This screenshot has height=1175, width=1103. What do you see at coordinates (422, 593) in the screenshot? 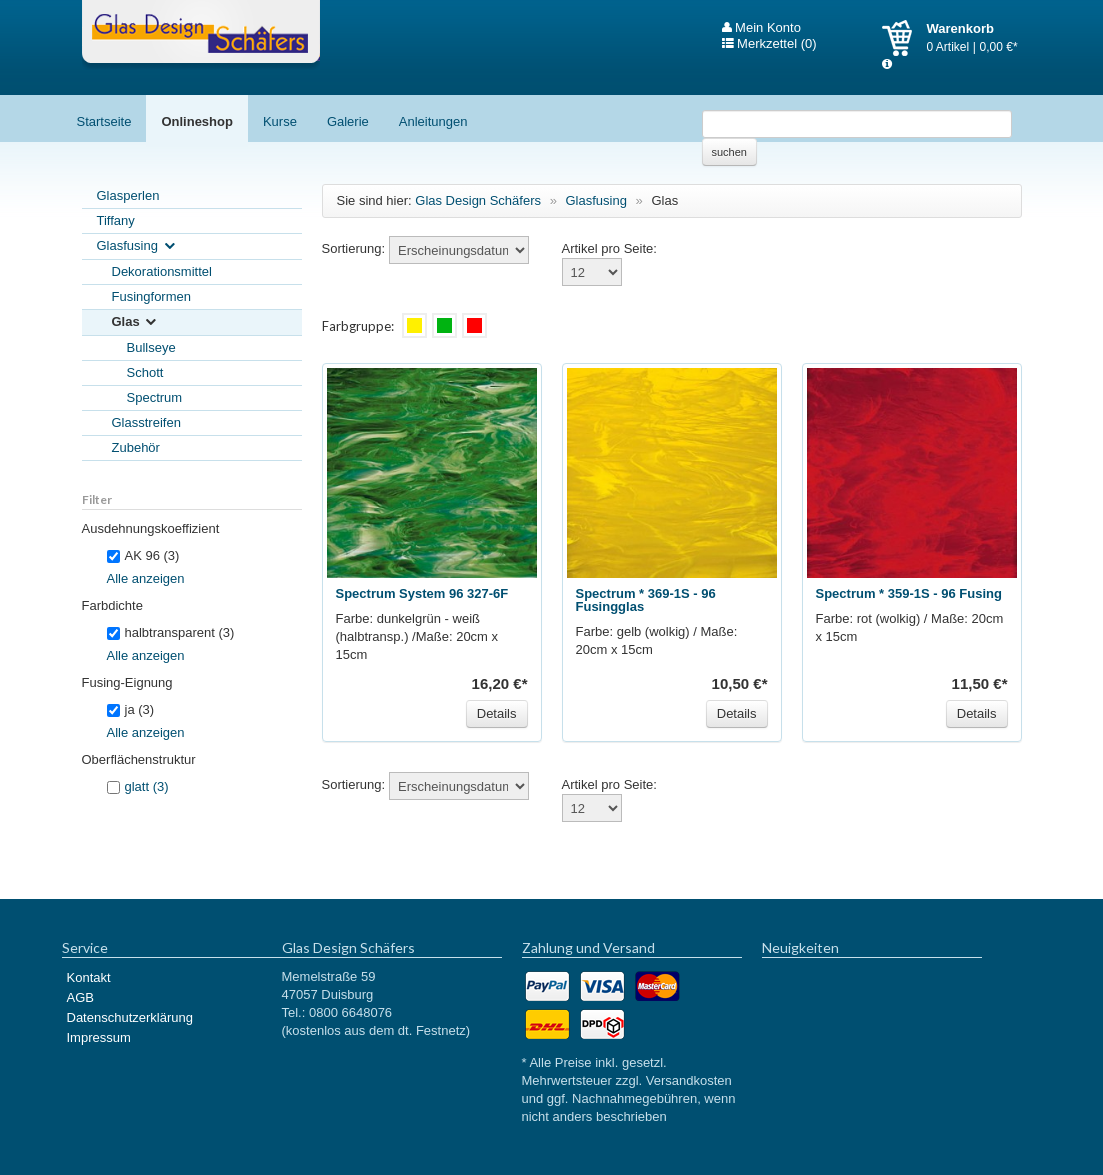
I see `Spectrum System 96 327-6F` at bounding box center [422, 593].